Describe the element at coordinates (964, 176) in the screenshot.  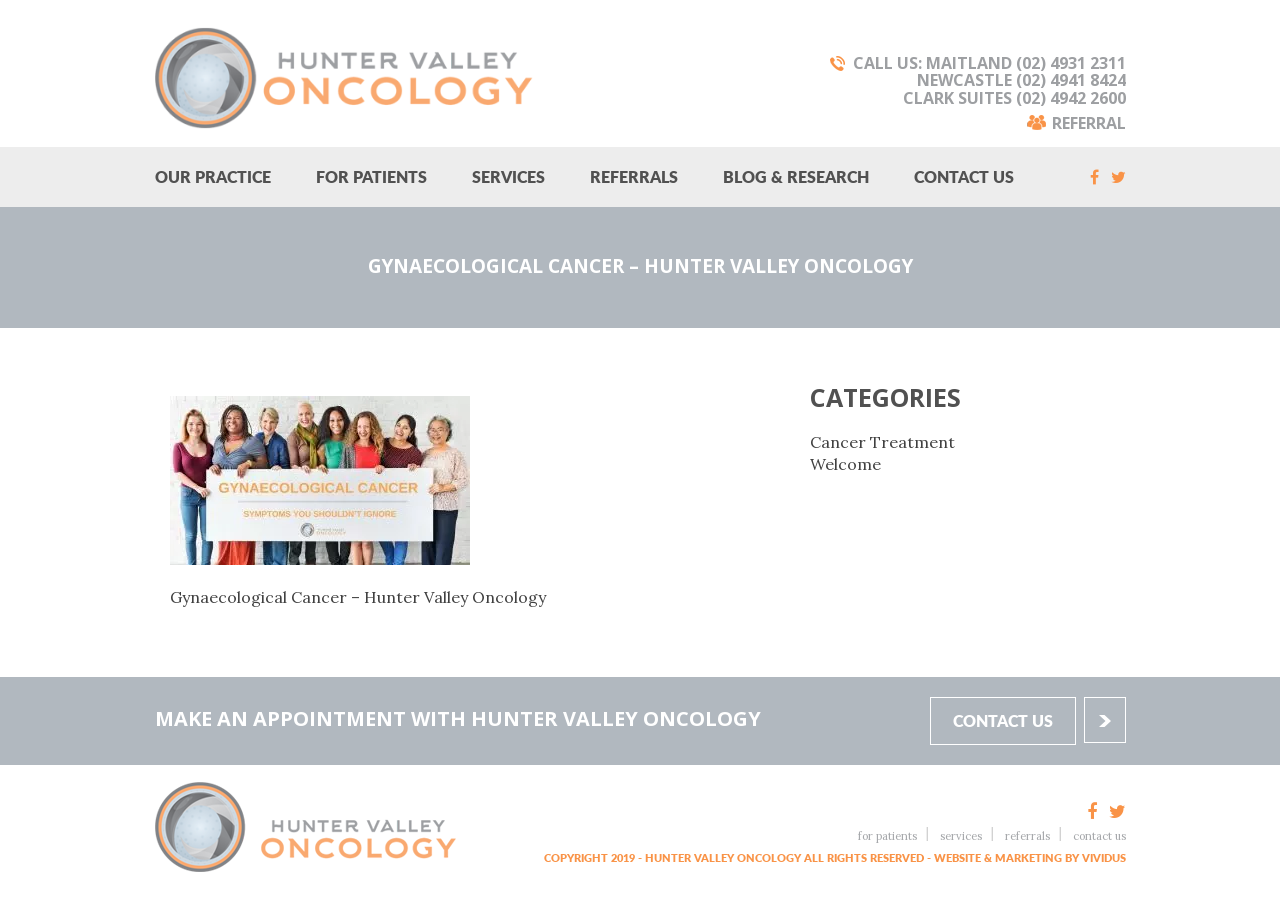
I see `Contact Us` at that location.